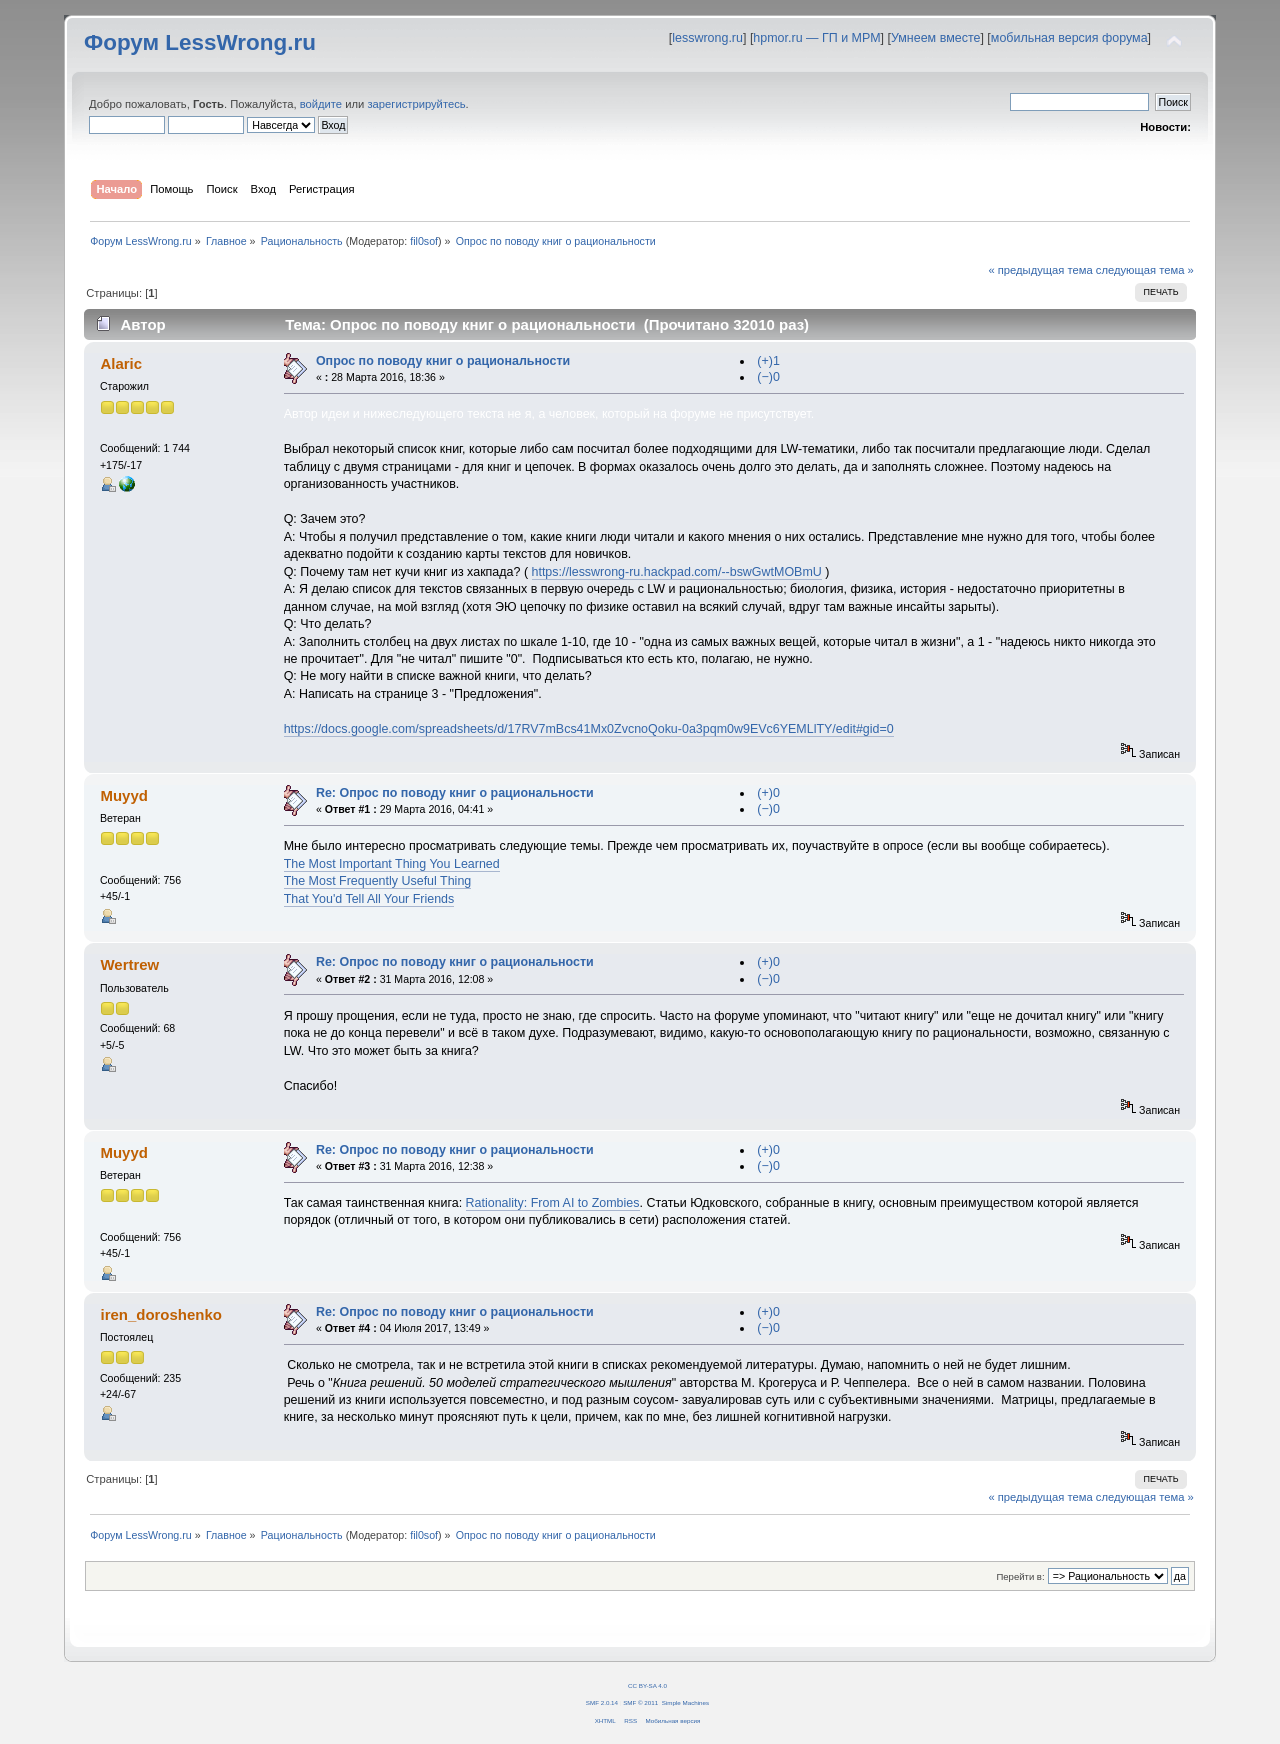 The height and width of the screenshot is (1744, 1280). What do you see at coordinates (378, 881) in the screenshot?
I see `The Most Frequently Useful Thing` at bounding box center [378, 881].